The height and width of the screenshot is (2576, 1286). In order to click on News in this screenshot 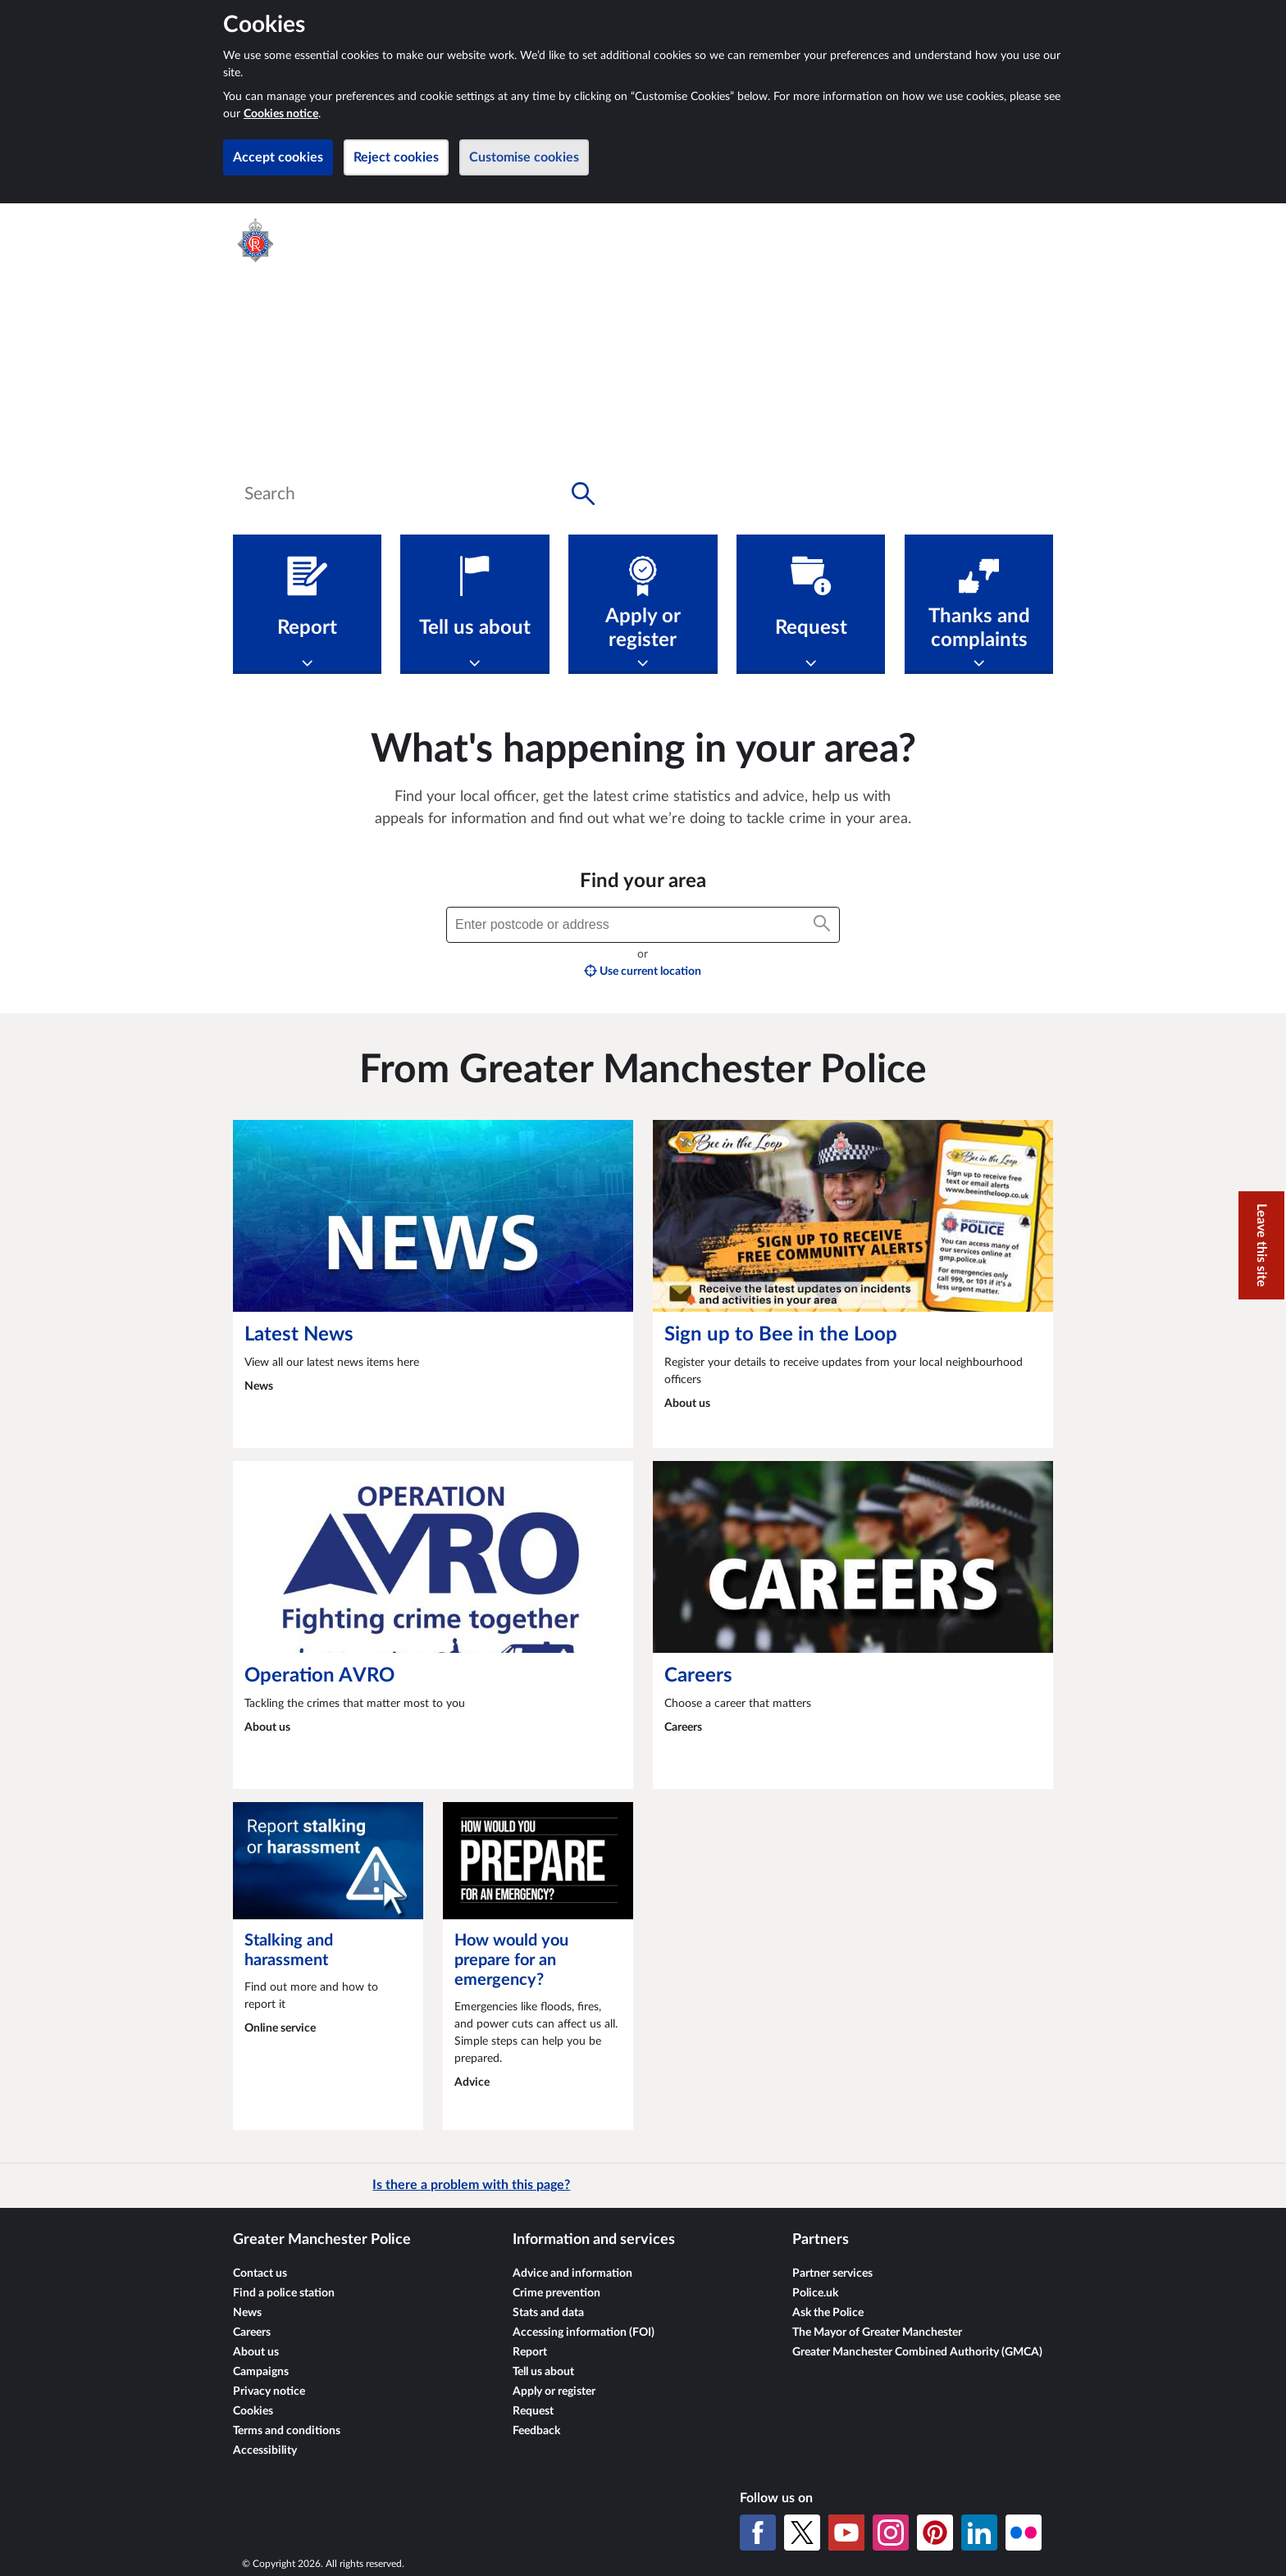, I will do `click(247, 2313)`.